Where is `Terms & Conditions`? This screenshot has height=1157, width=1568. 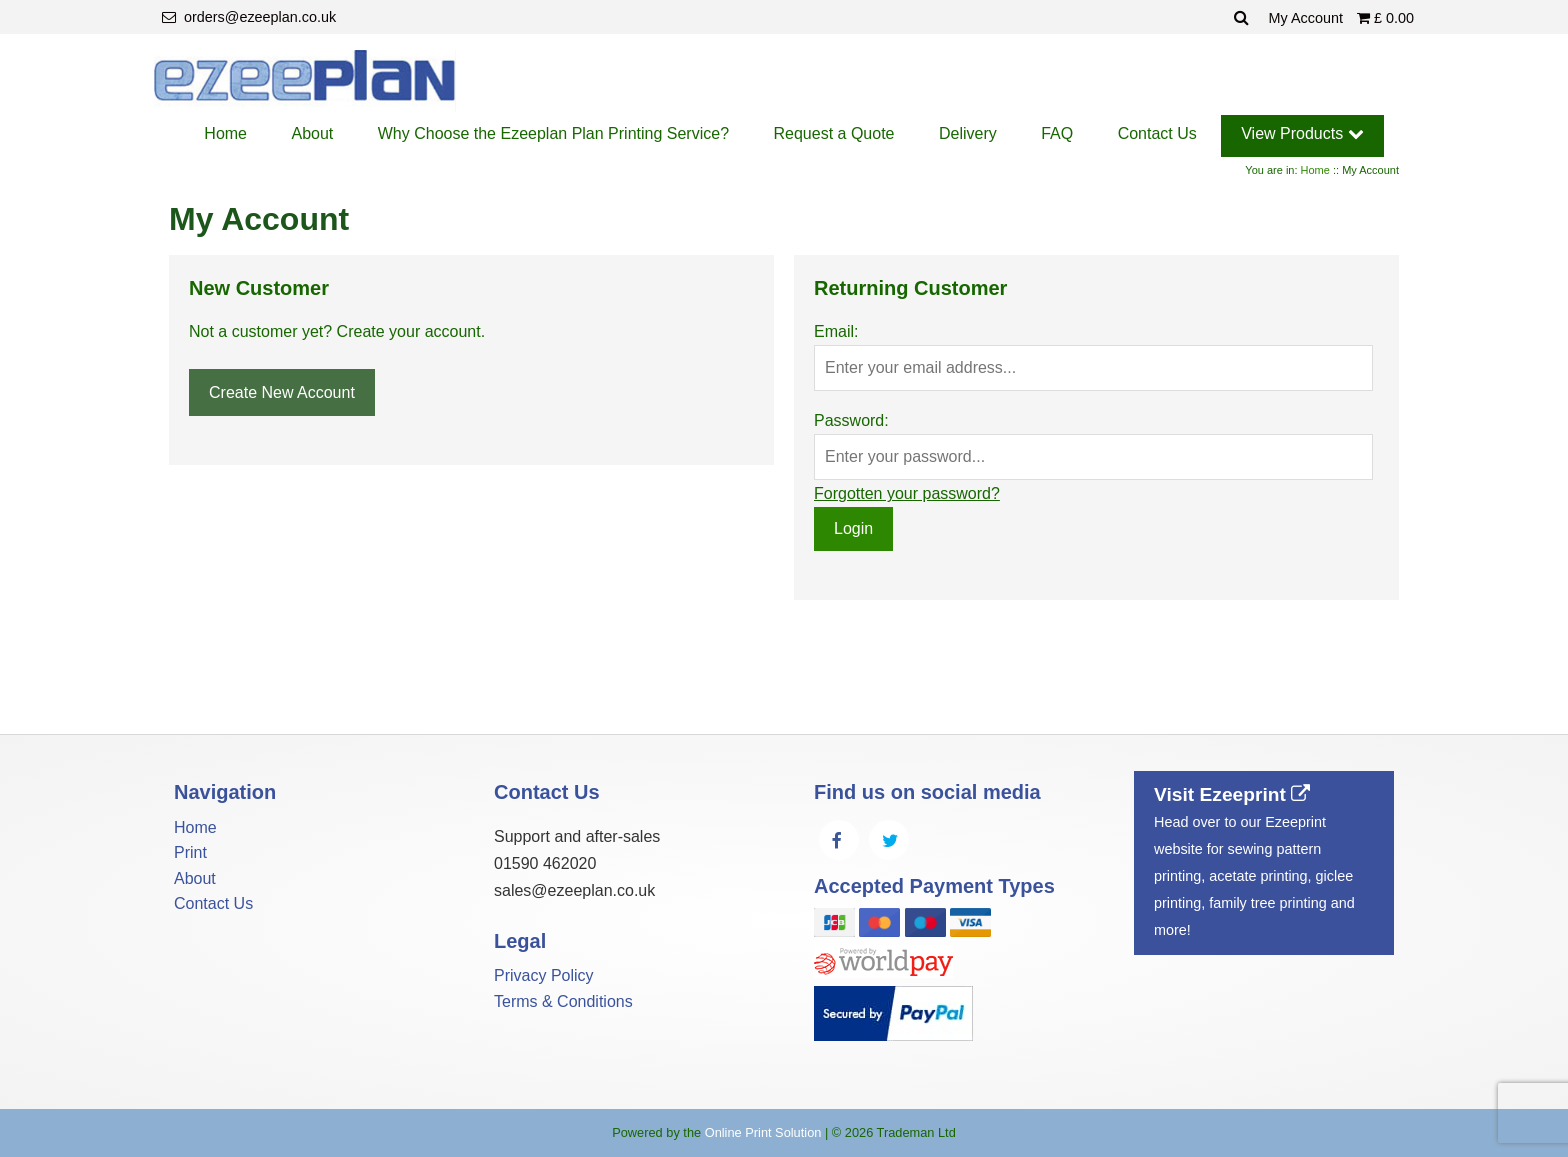 Terms & Conditions is located at coordinates (563, 1001).